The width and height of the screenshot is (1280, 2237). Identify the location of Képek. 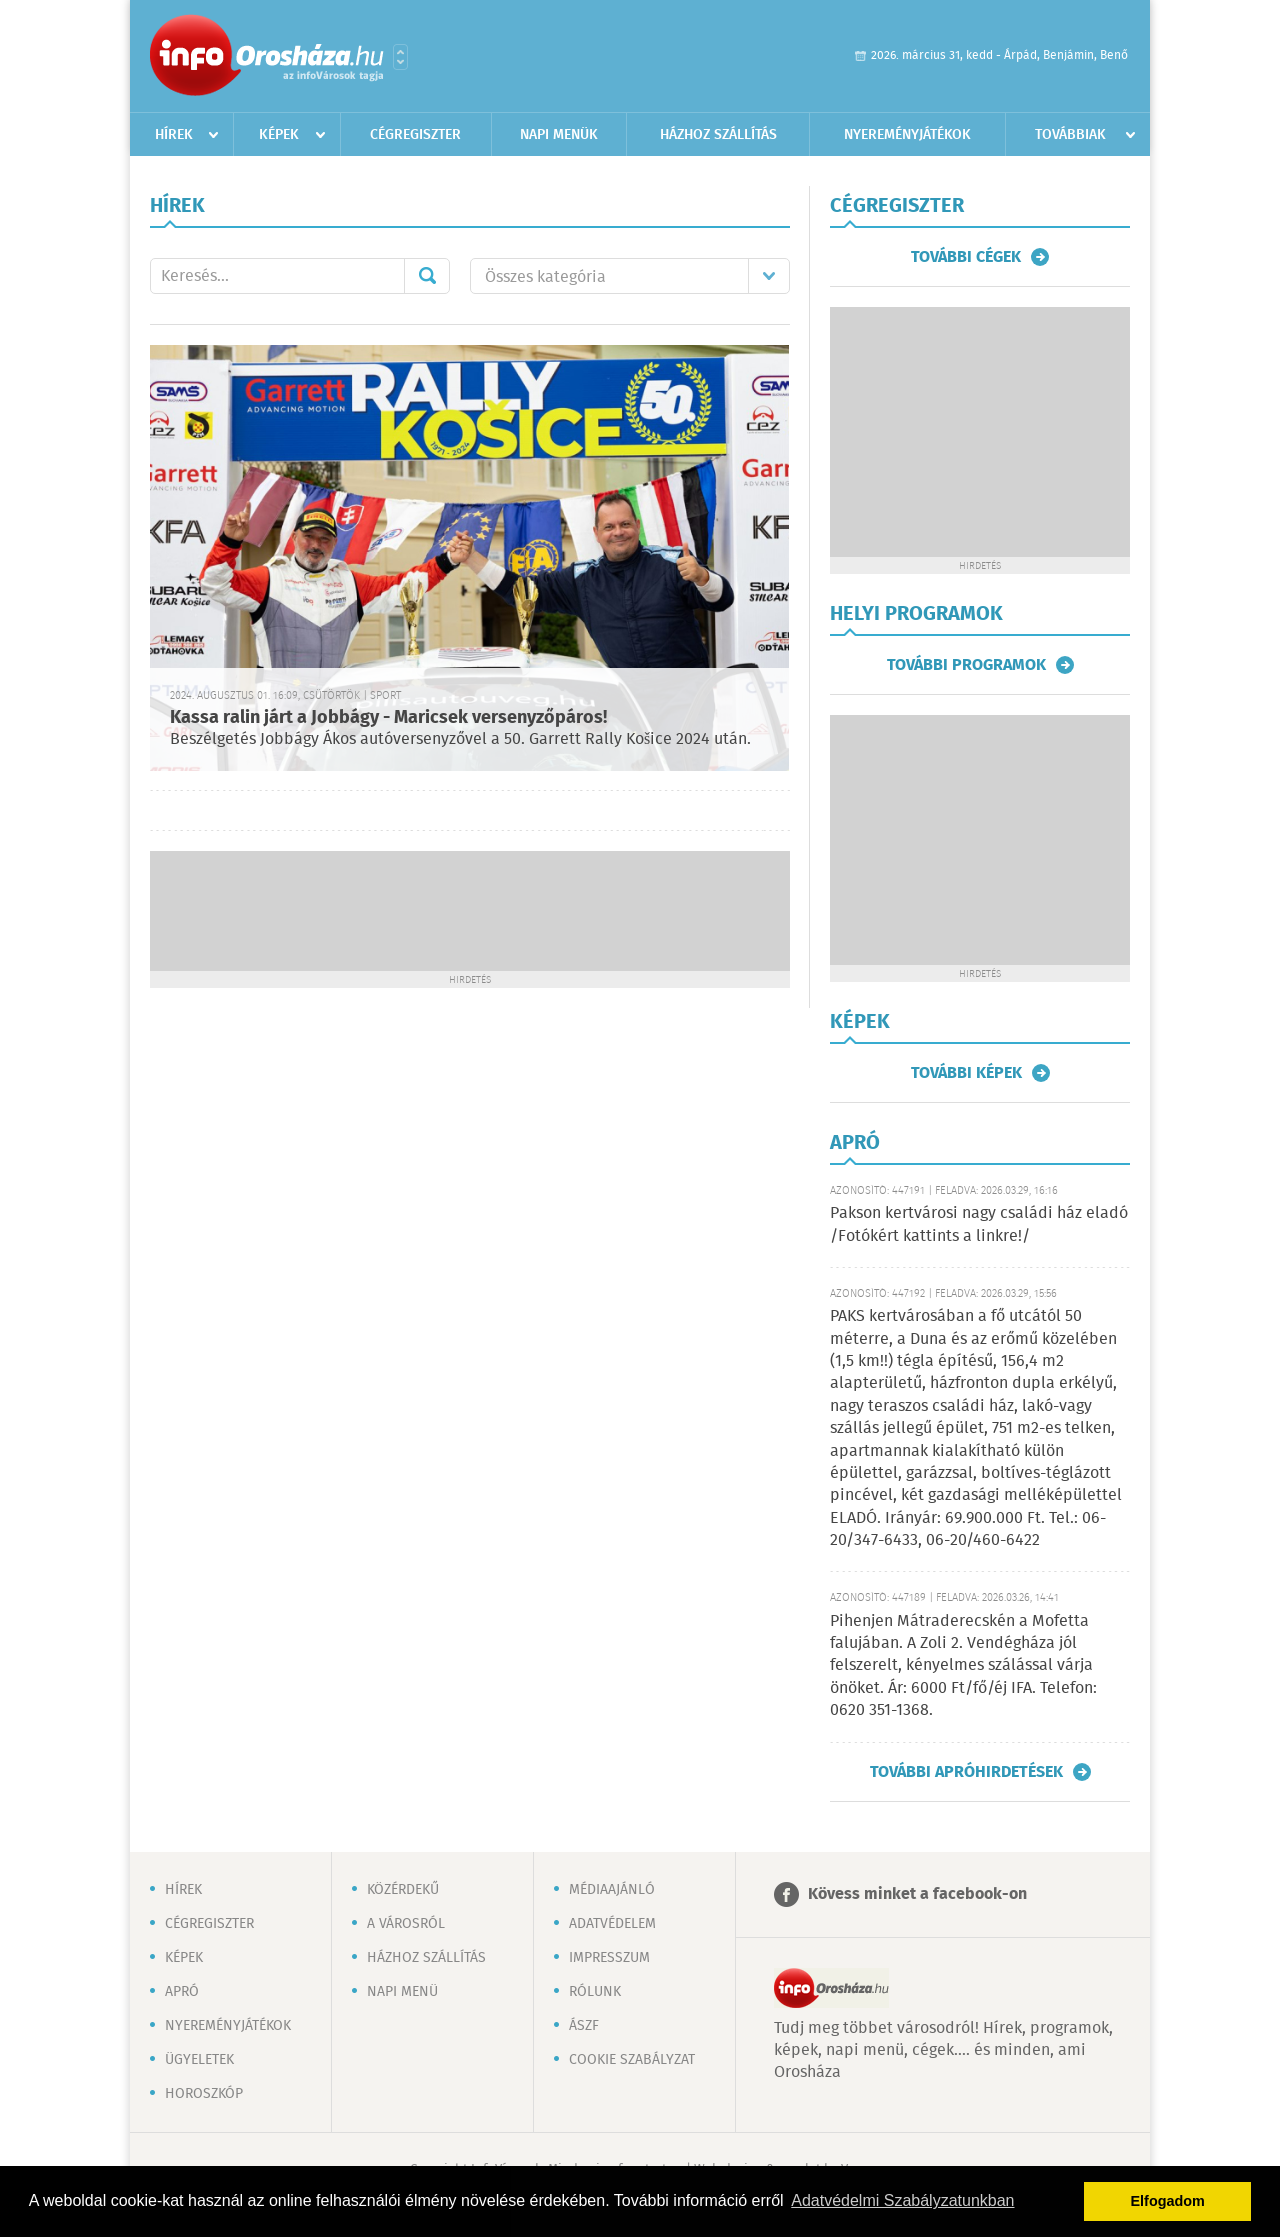
(279, 135).